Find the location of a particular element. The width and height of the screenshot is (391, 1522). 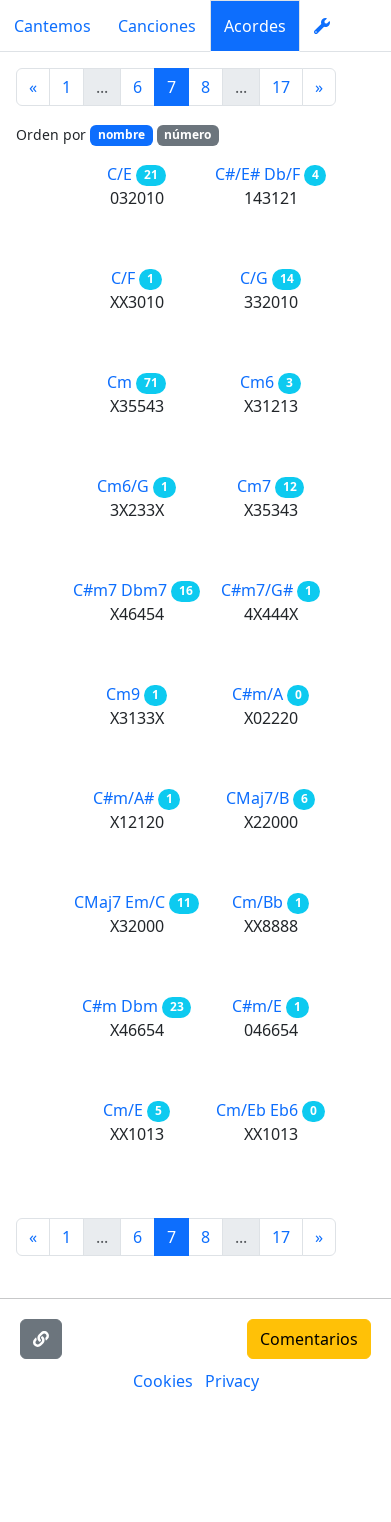

Cm6/G is located at coordinates (123, 486).